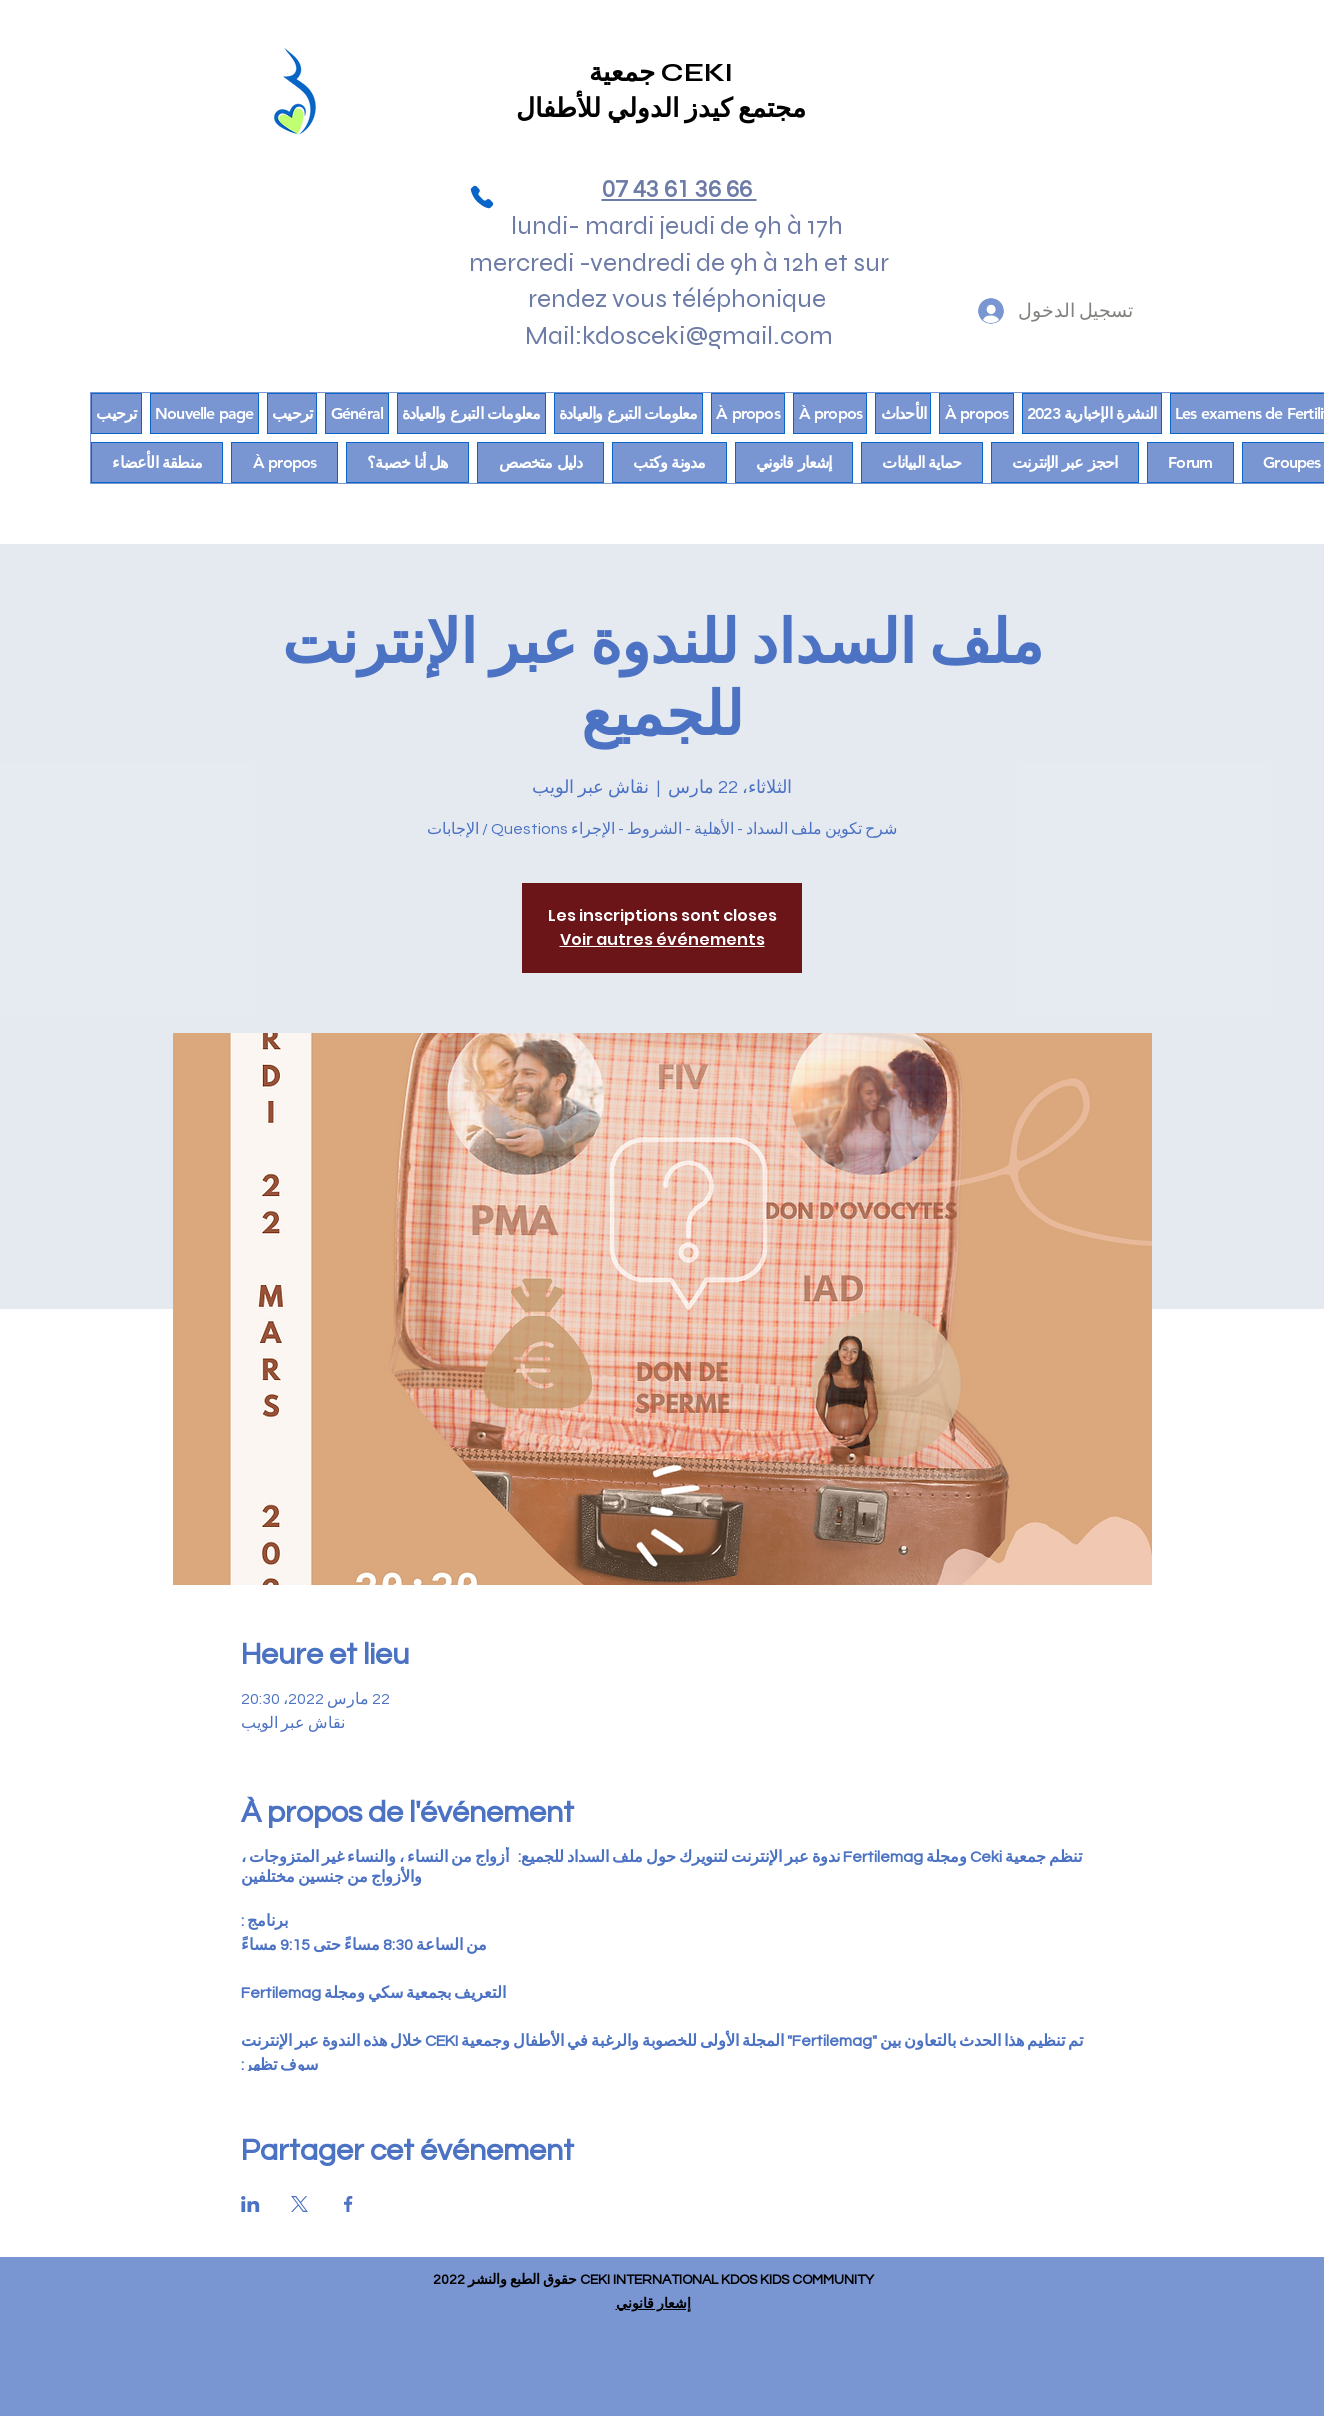  What do you see at coordinates (662, 939) in the screenshot?
I see `Voir autres événements` at bounding box center [662, 939].